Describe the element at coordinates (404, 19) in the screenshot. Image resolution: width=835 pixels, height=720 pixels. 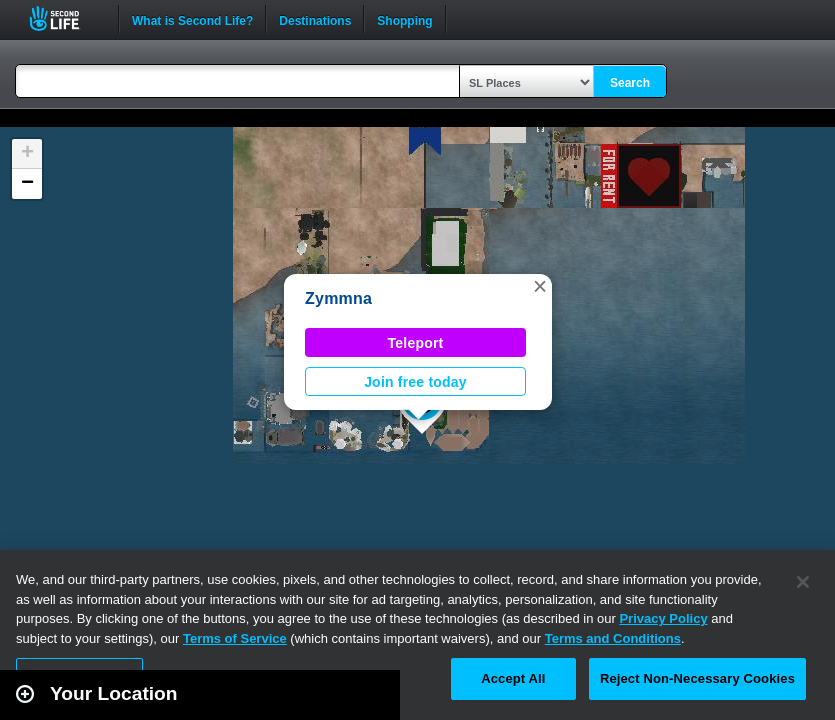
I see `Shopping` at that location.